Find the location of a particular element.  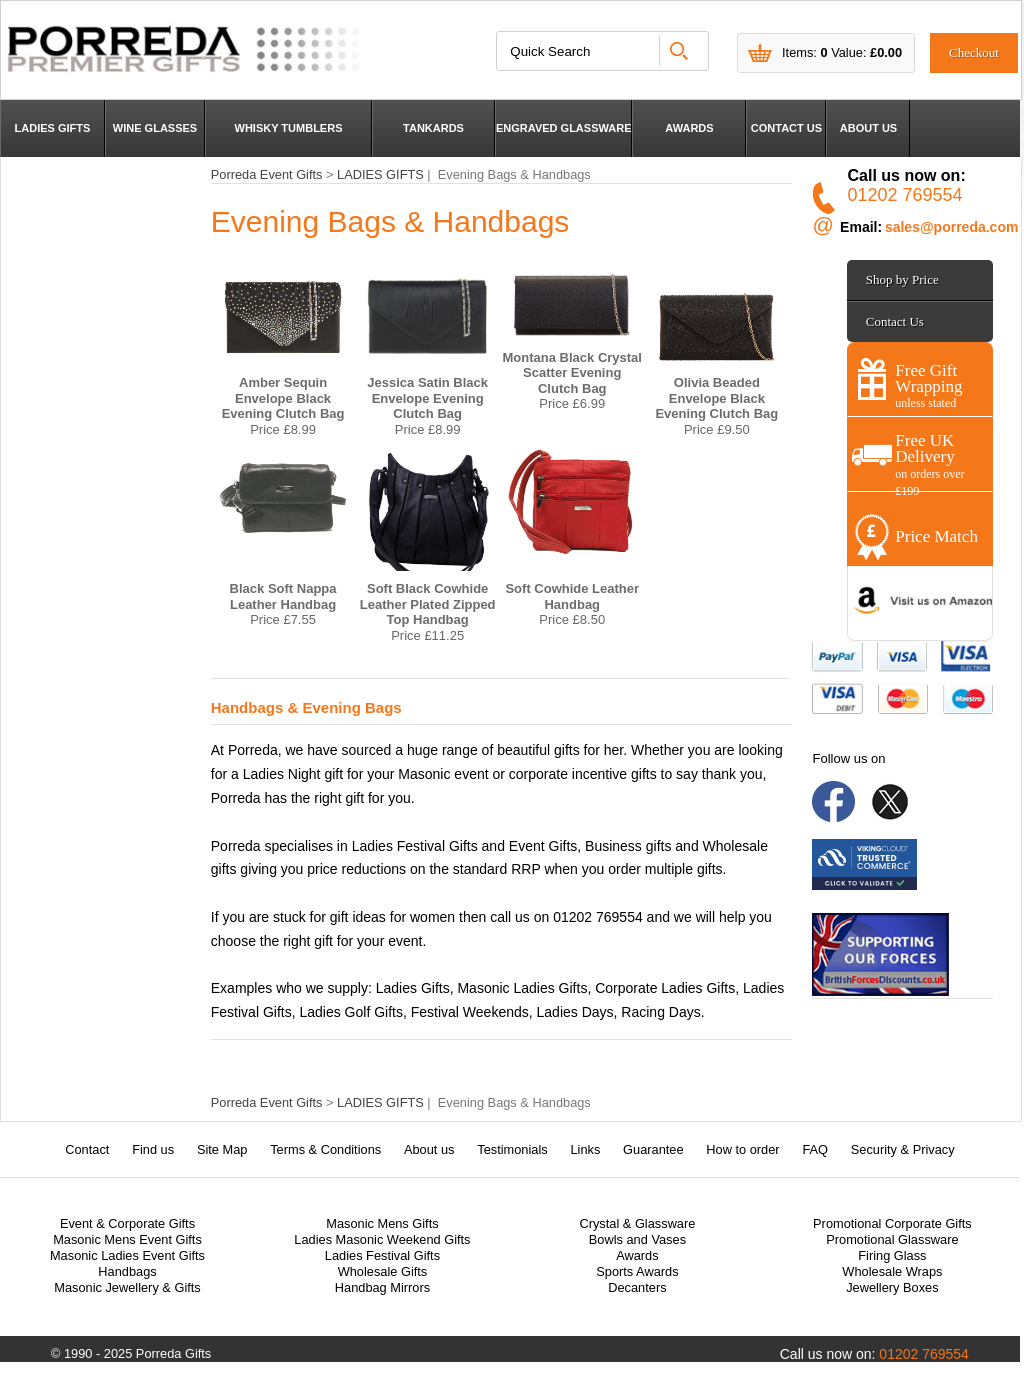

Masonic Mens Event Gifts is located at coordinates (127, 1239).